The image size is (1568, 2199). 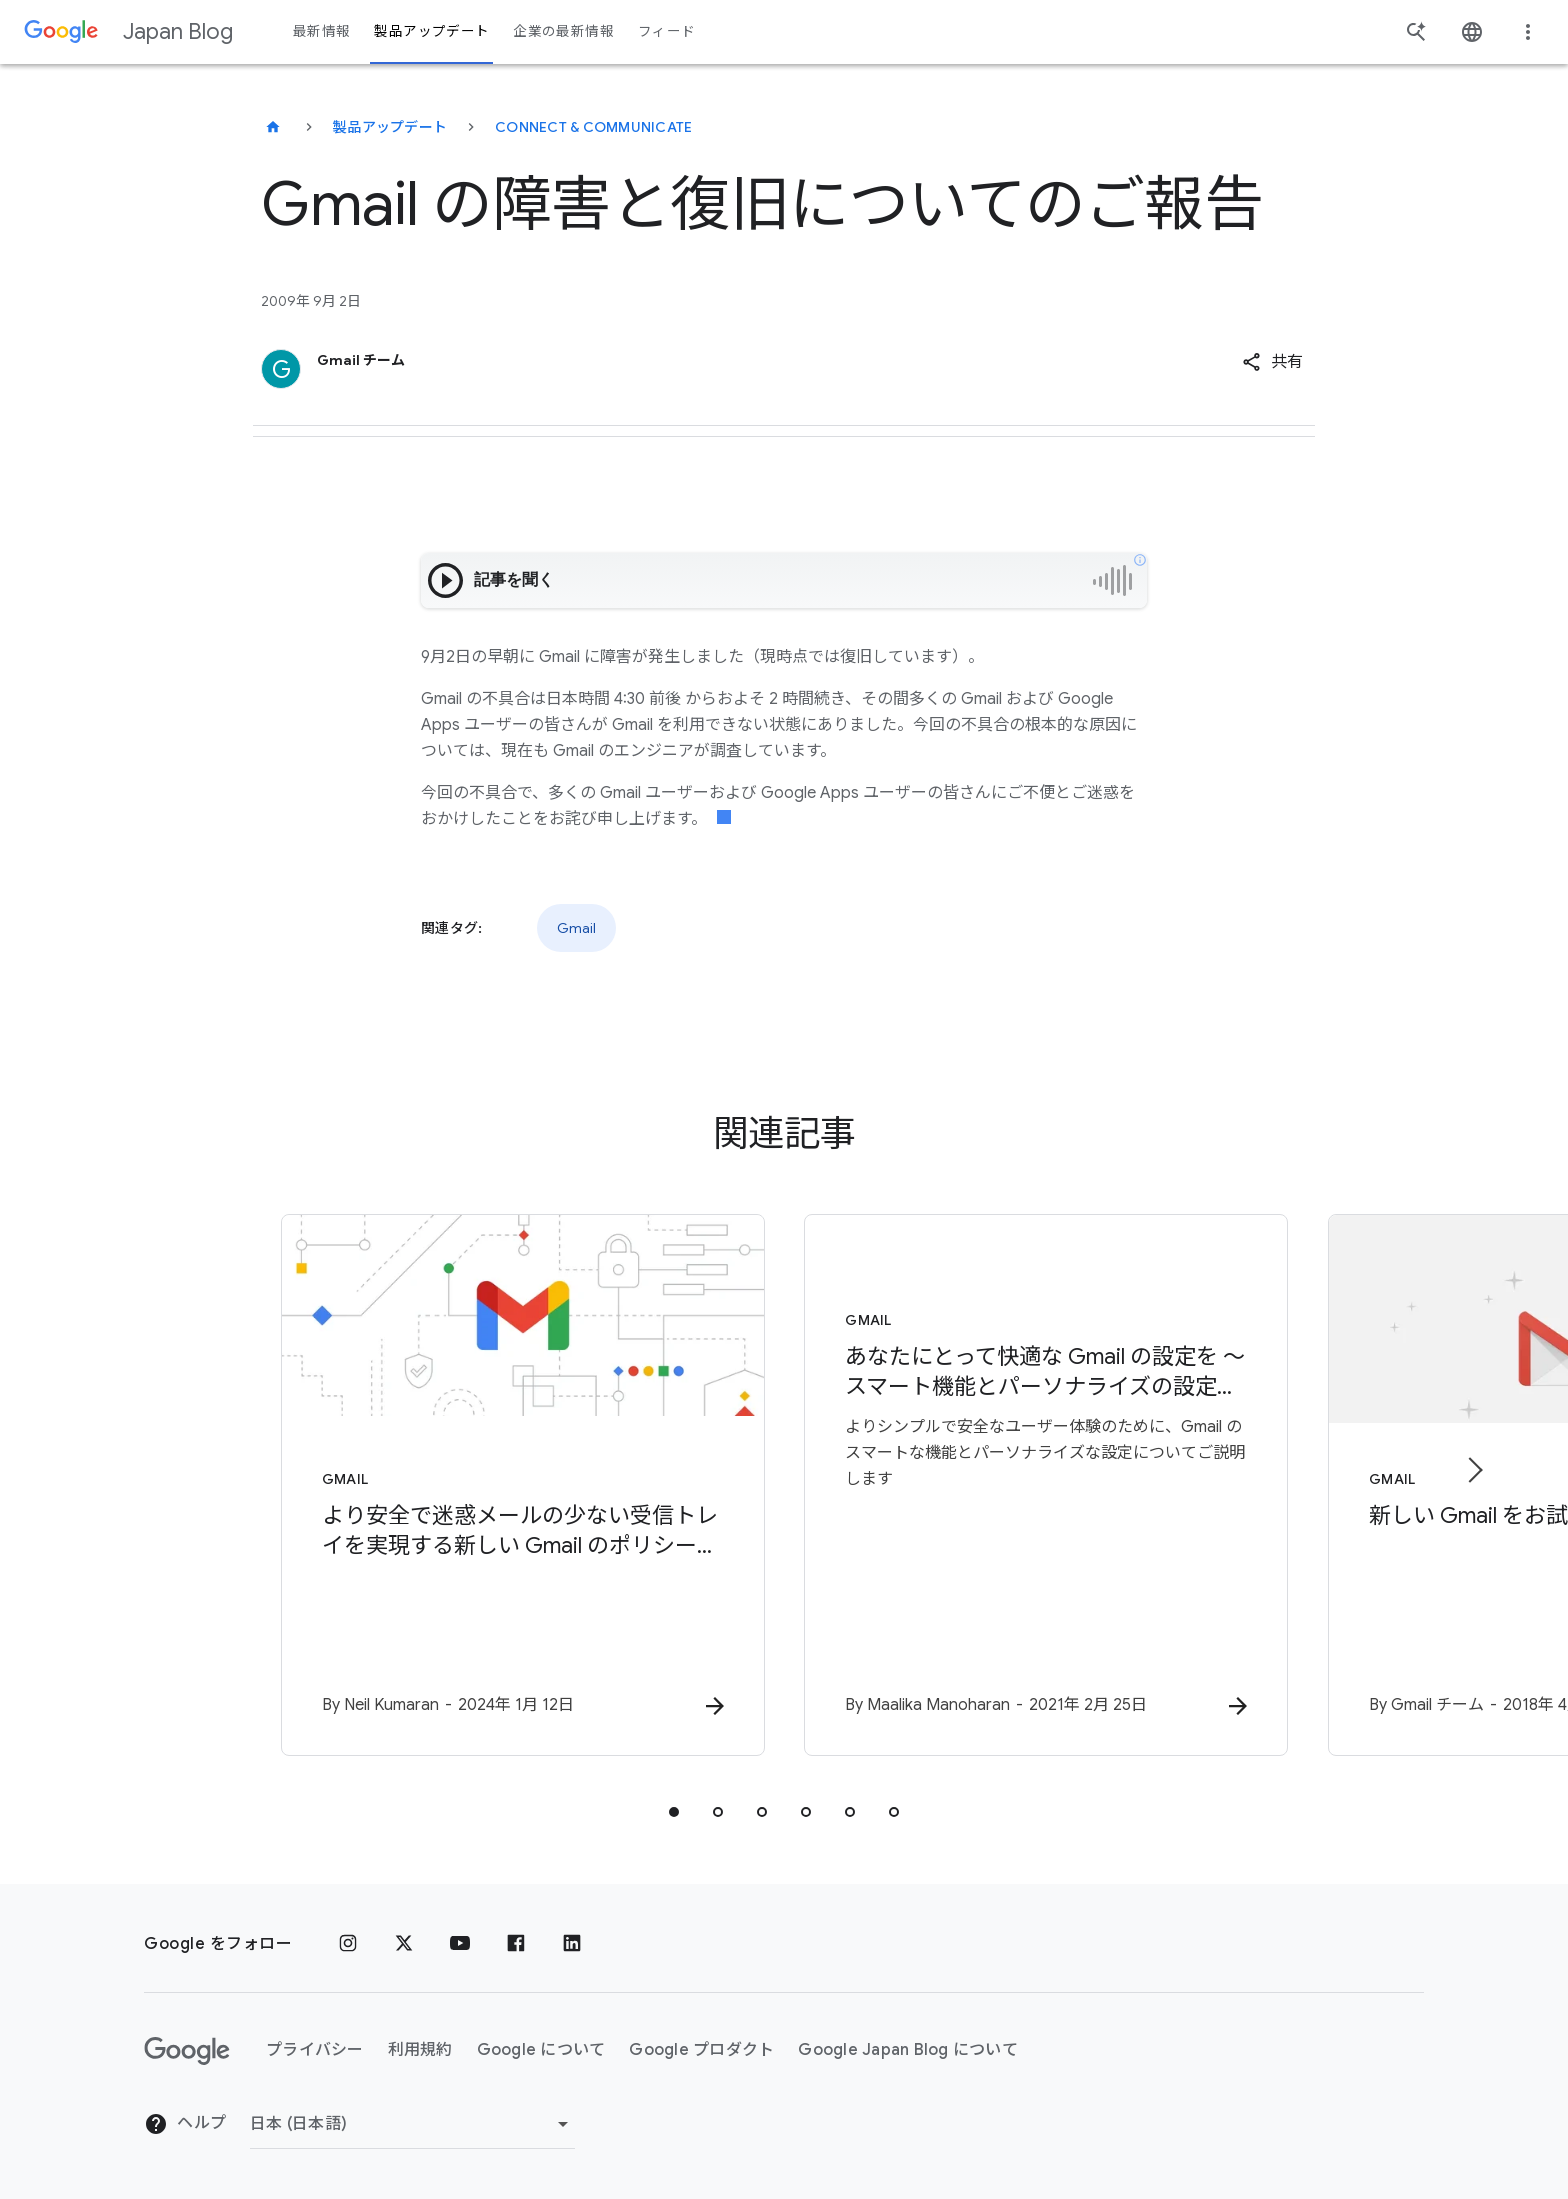 What do you see at coordinates (1046, 1485) in the screenshot?
I see `[Gmail - あなたにとって快適な Gmail の設定を 〜 スマート機能とパーソナライズの設定について -]` at bounding box center [1046, 1485].